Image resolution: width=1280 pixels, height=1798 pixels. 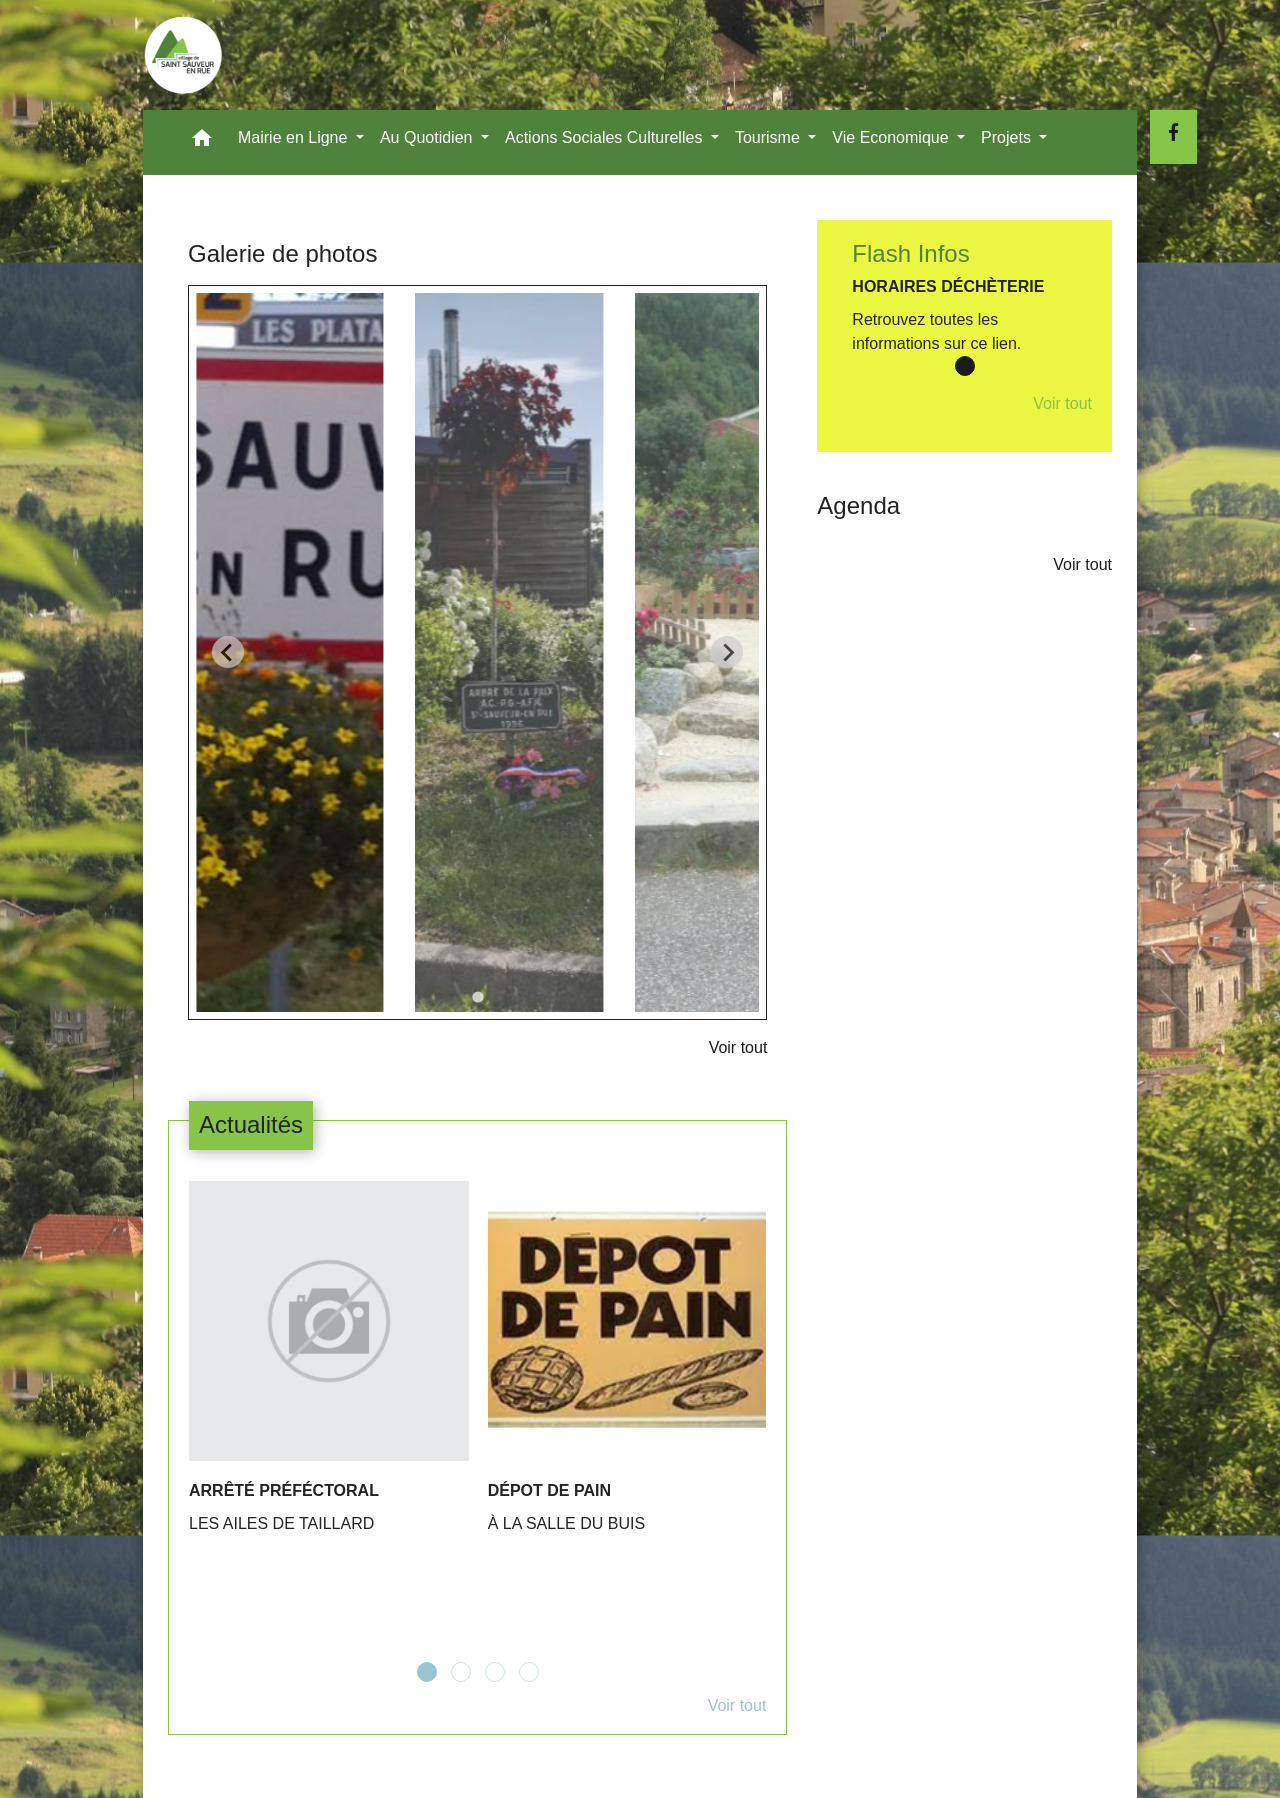 I want to click on [Actualité: ARRÊTÉ PRÉFÉCTORAL], so click(x=328, y=1368).